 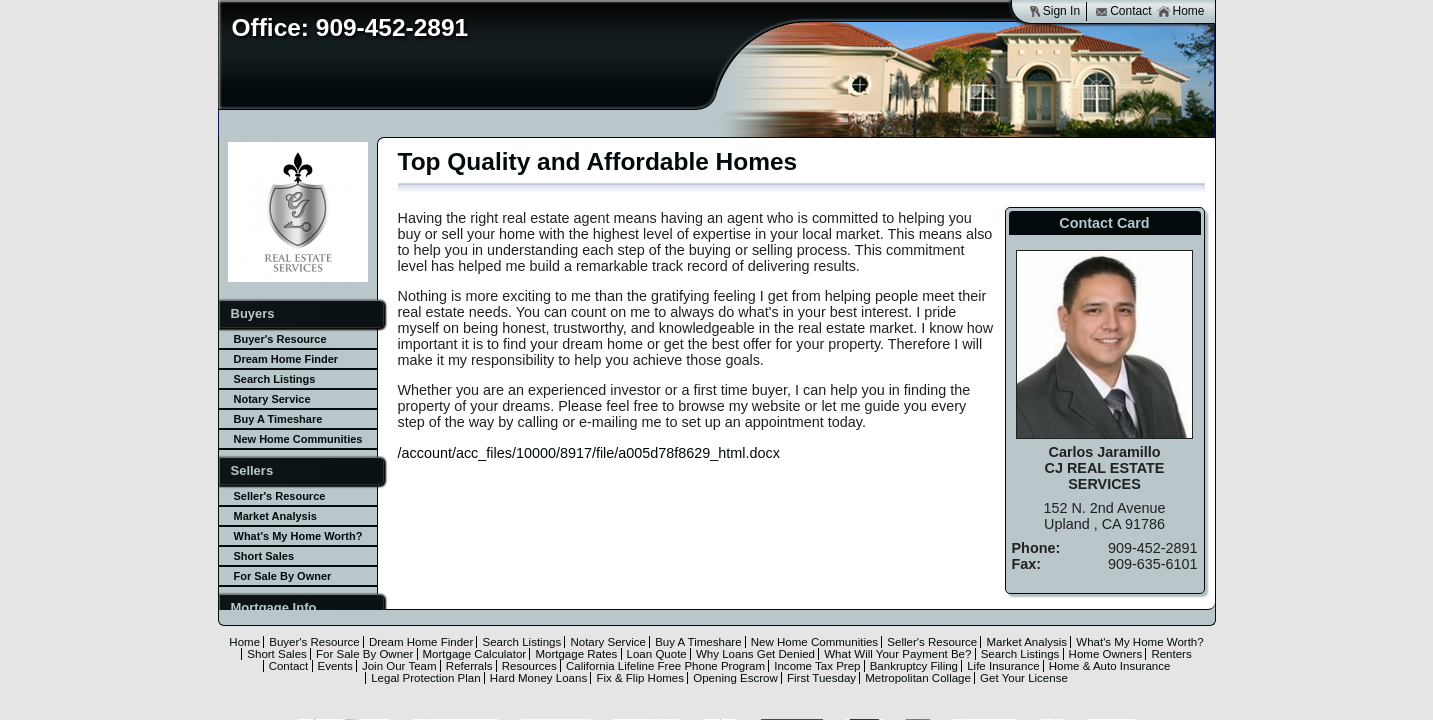 I want to click on Mortgage Calculator, so click(x=475, y=654).